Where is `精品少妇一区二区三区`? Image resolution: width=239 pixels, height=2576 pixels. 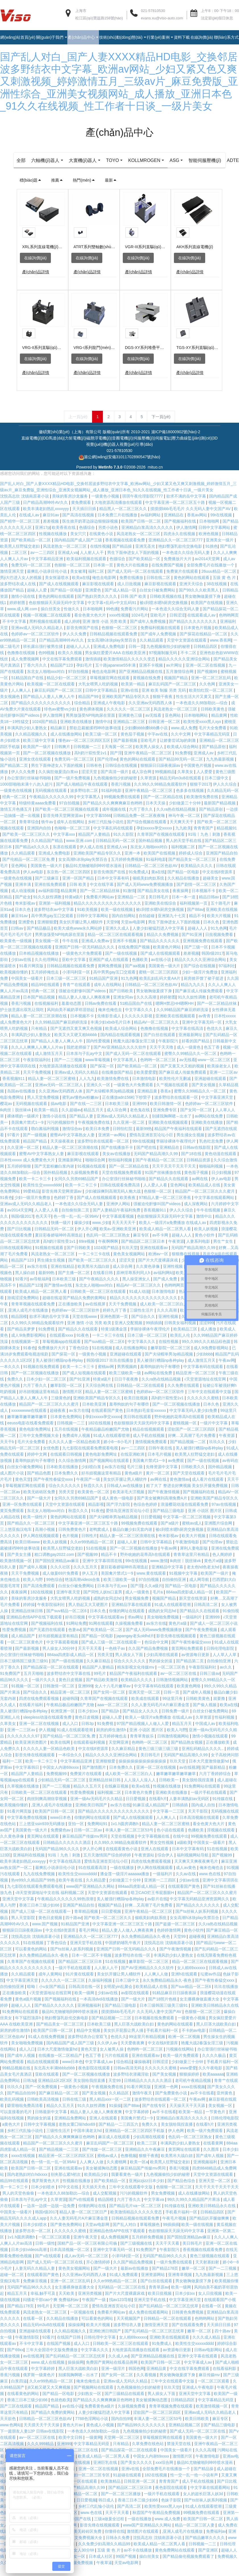 精品少妇一区二区三区 is located at coordinates (67, 688).